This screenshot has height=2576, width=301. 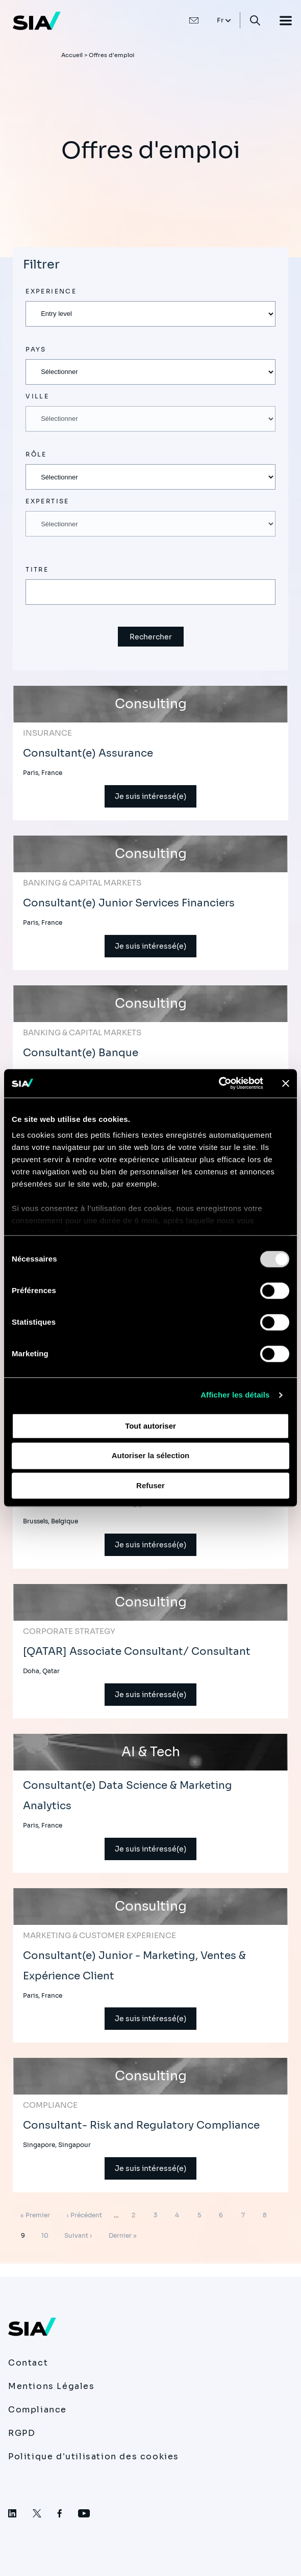 What do you see at coordinates (47, 2233) in the screenshot?
I see `10` at bounding box center [47, 2233].